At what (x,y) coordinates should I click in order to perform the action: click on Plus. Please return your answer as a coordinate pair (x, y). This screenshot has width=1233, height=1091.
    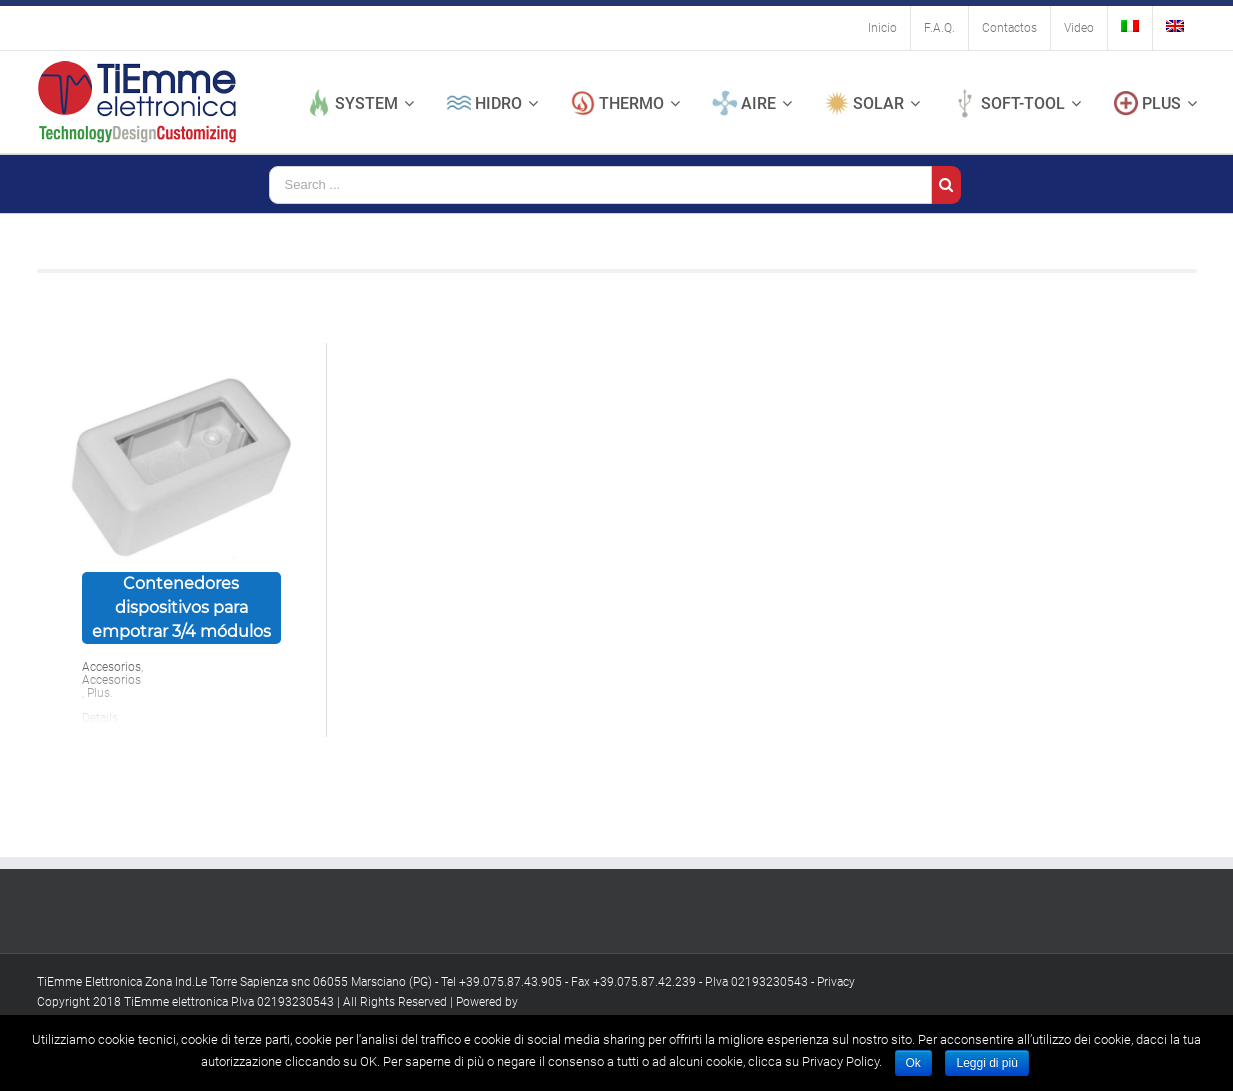
    Looking at the image, I should click on (98, 693).